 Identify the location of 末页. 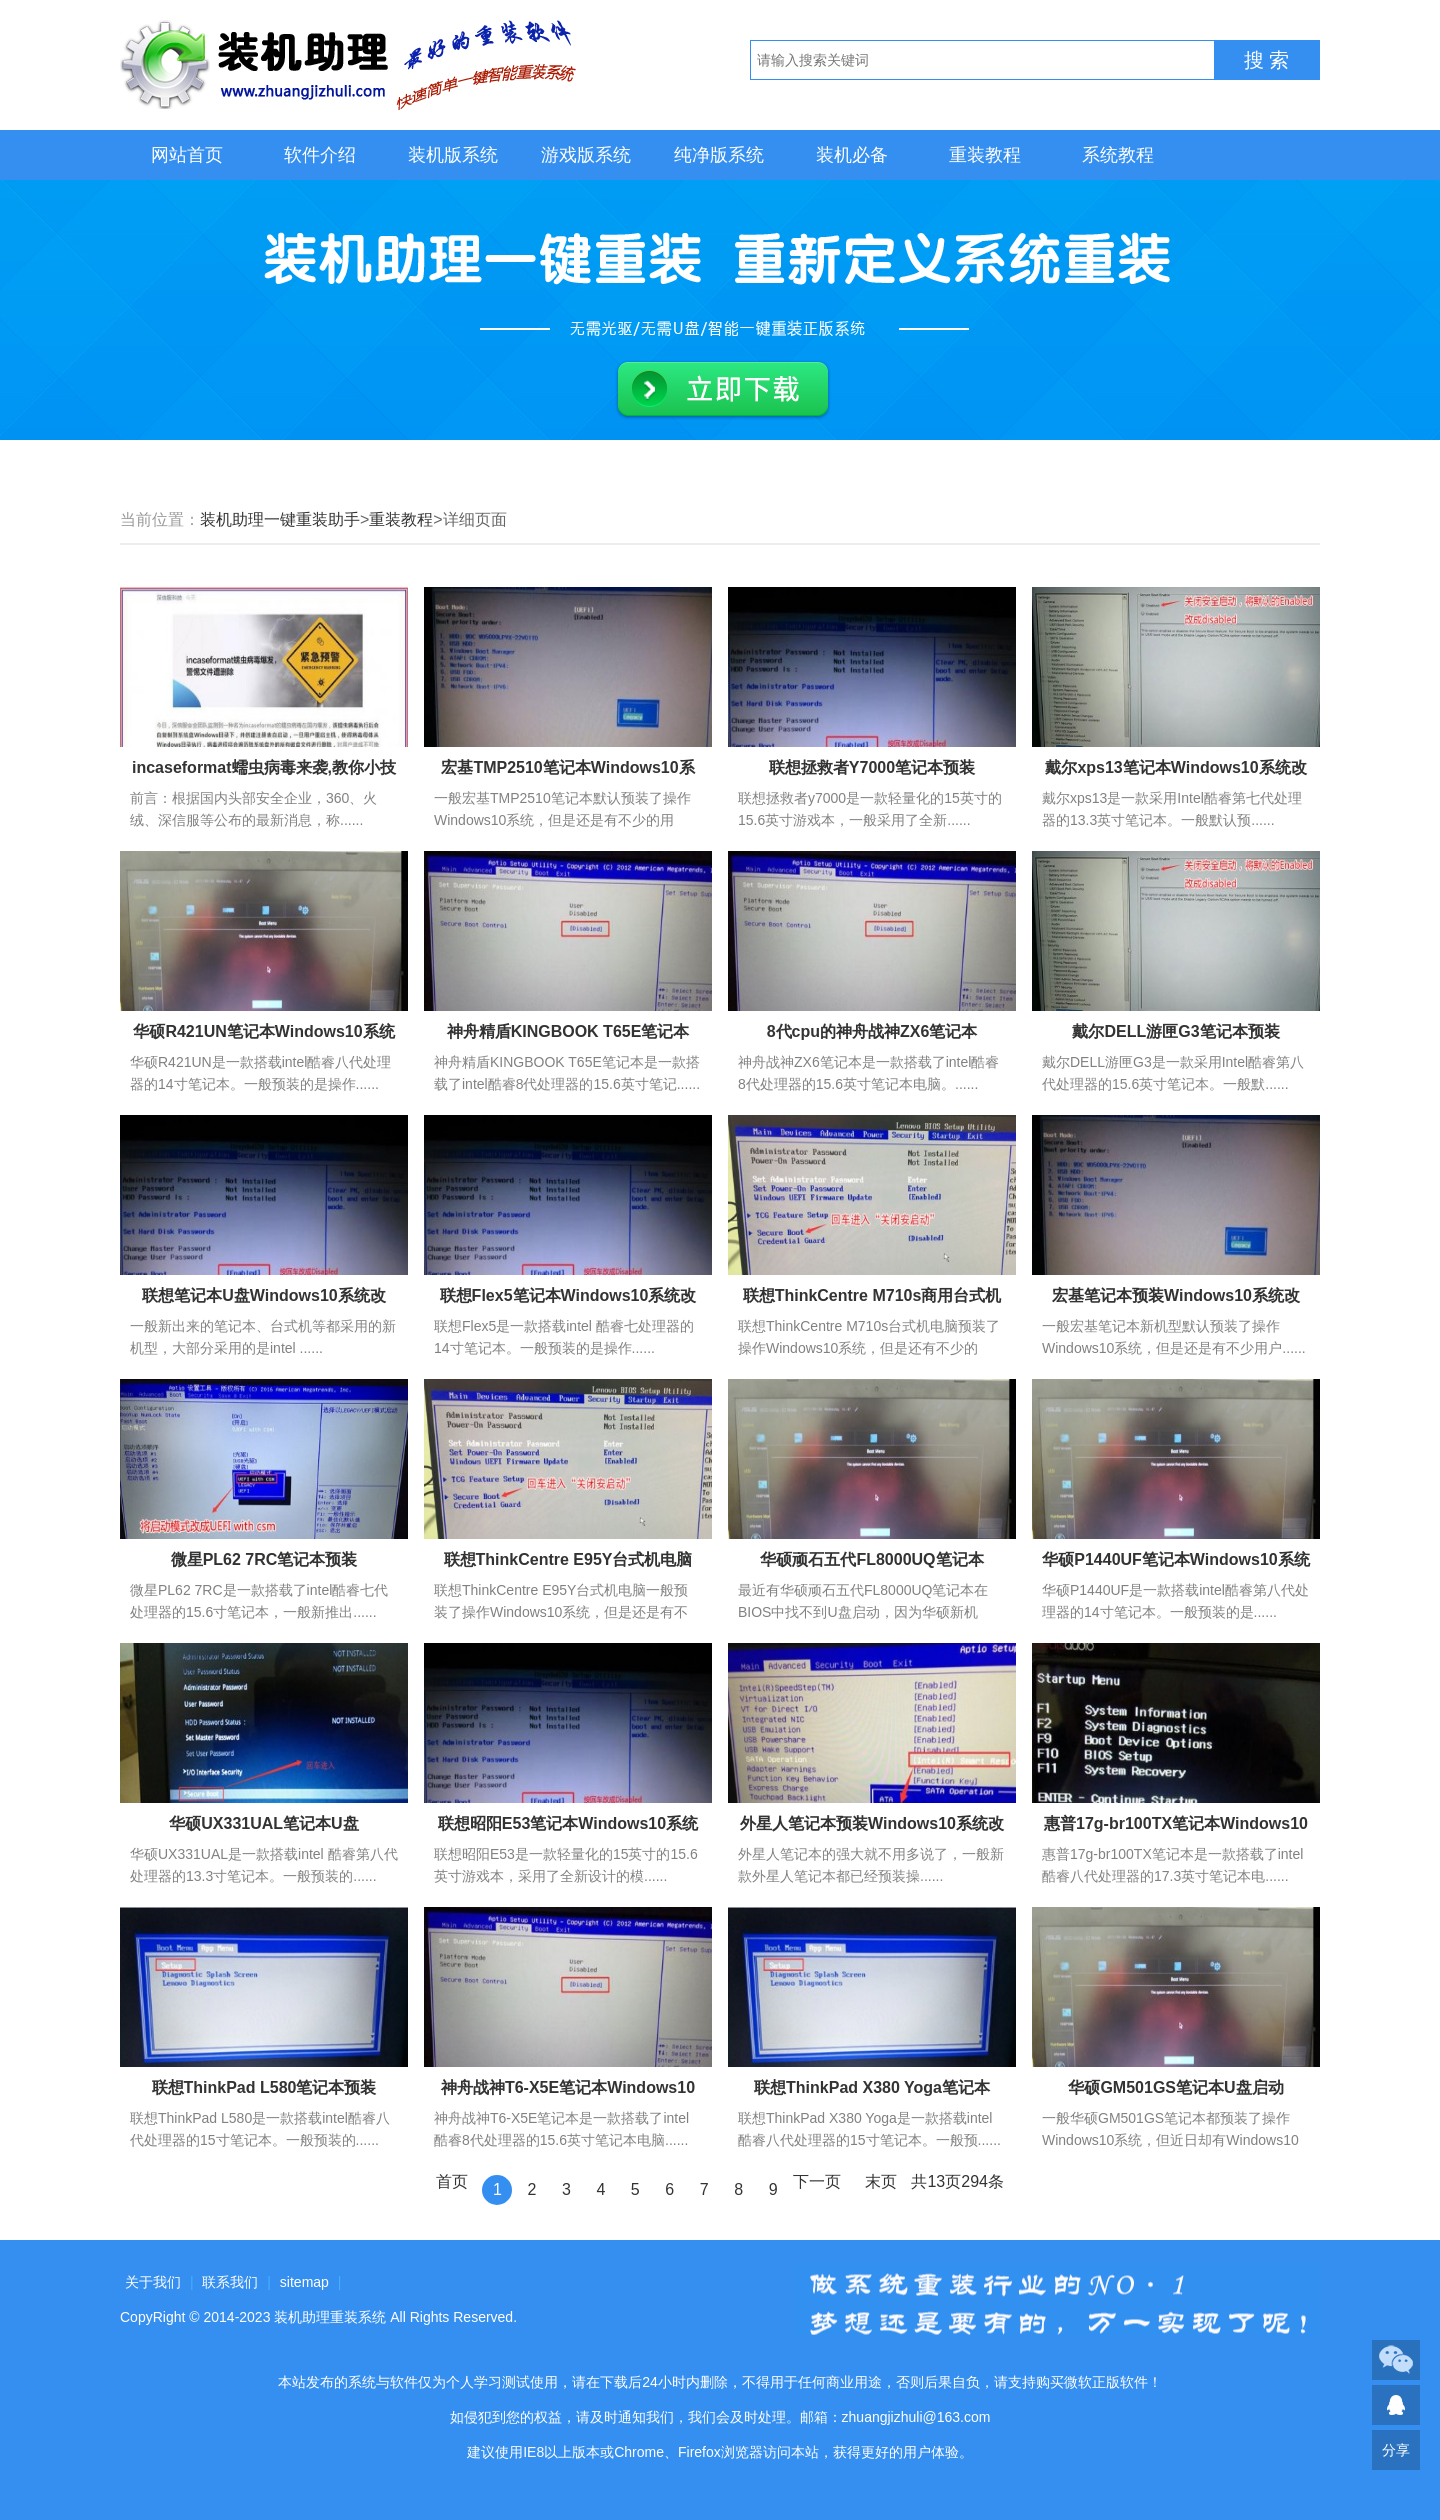
(881, 2181).